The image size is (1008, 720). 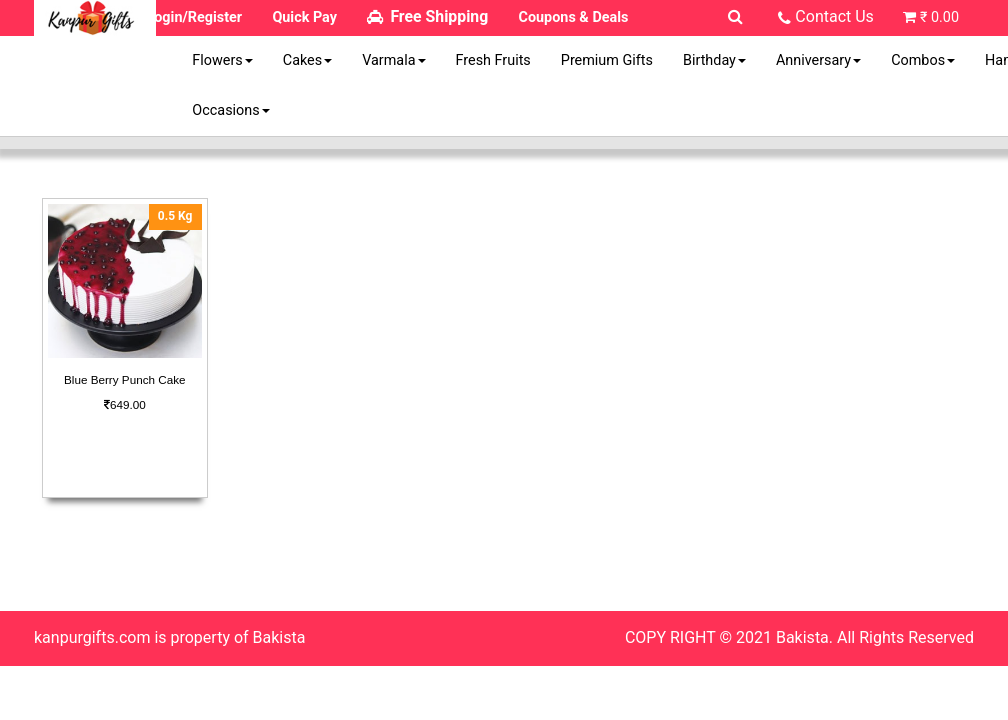 I want to click on Contact Us, so click(x=834, y=16).